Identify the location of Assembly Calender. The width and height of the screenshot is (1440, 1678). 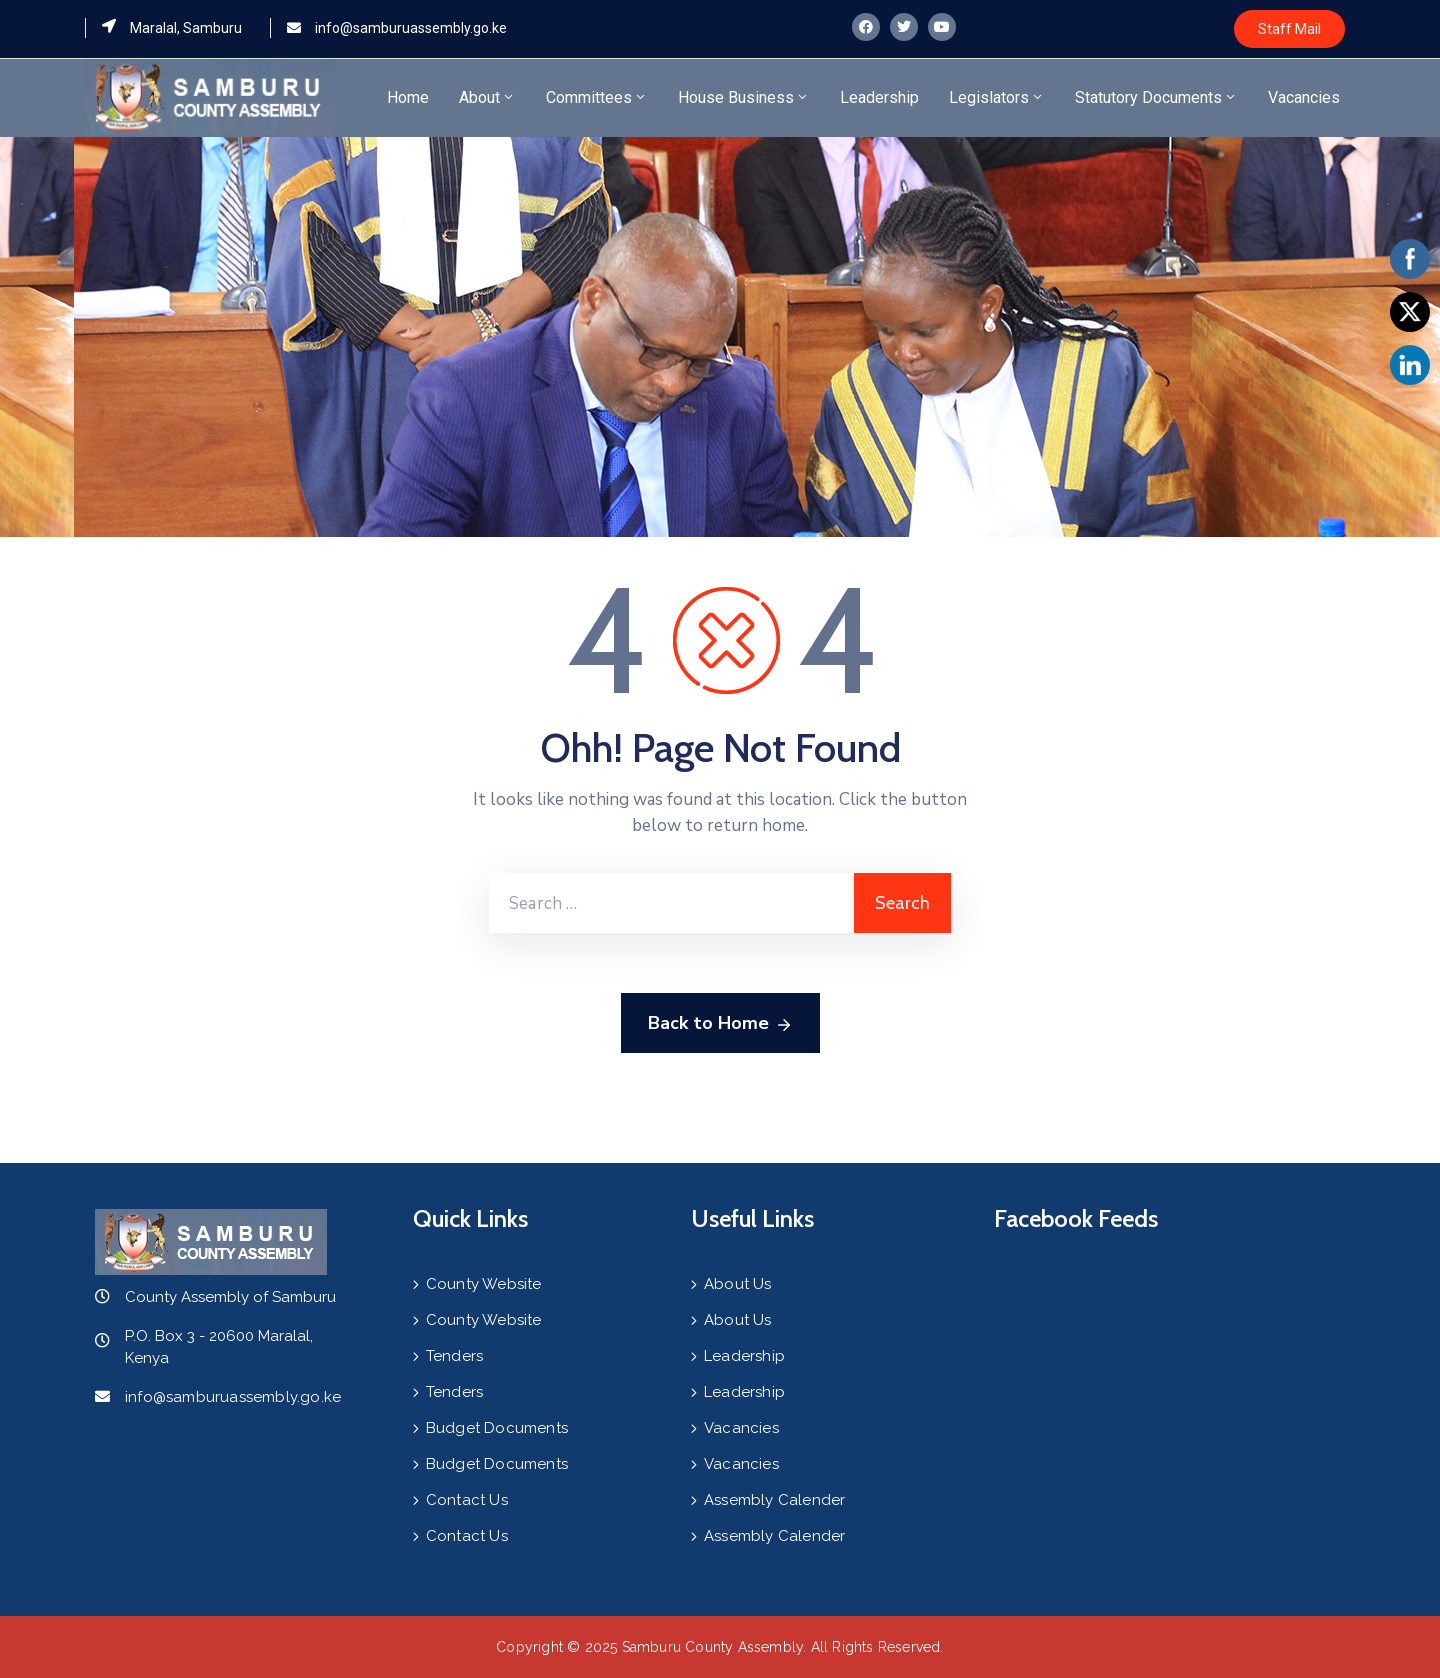
(774, 1500).